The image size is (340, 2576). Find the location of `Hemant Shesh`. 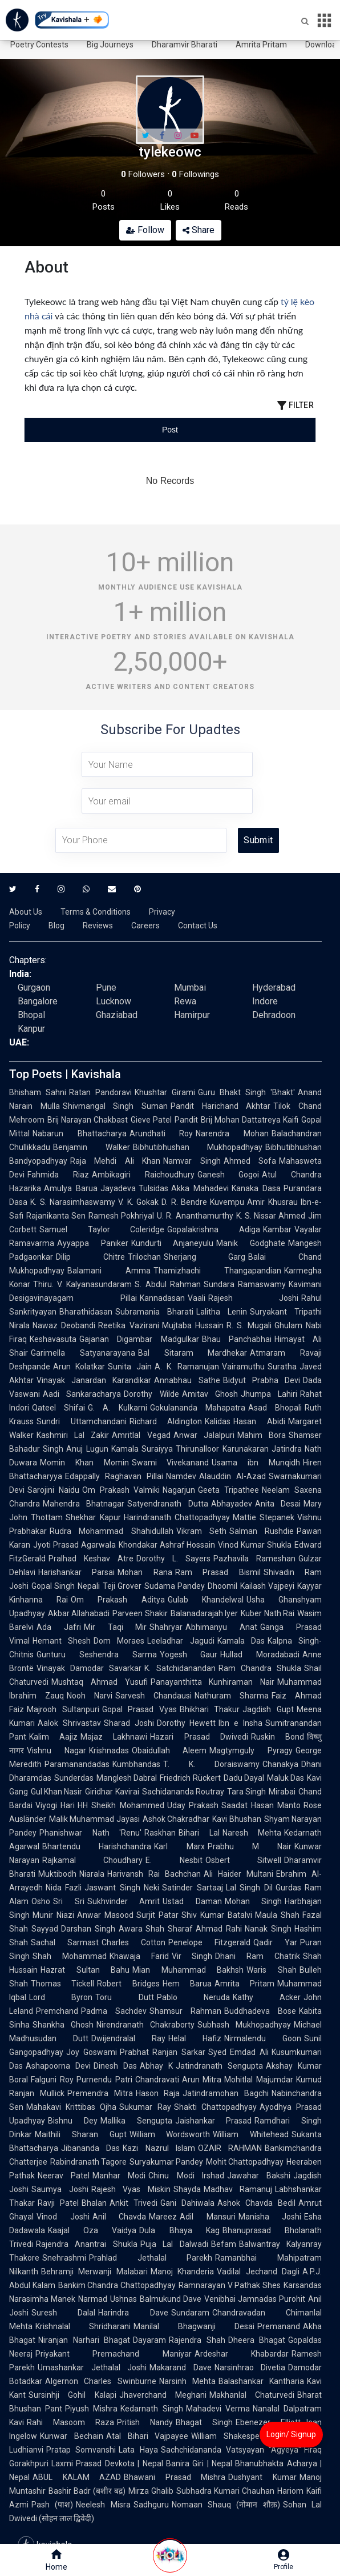

Hemant Shesh is located at coordinates (62, 1640).